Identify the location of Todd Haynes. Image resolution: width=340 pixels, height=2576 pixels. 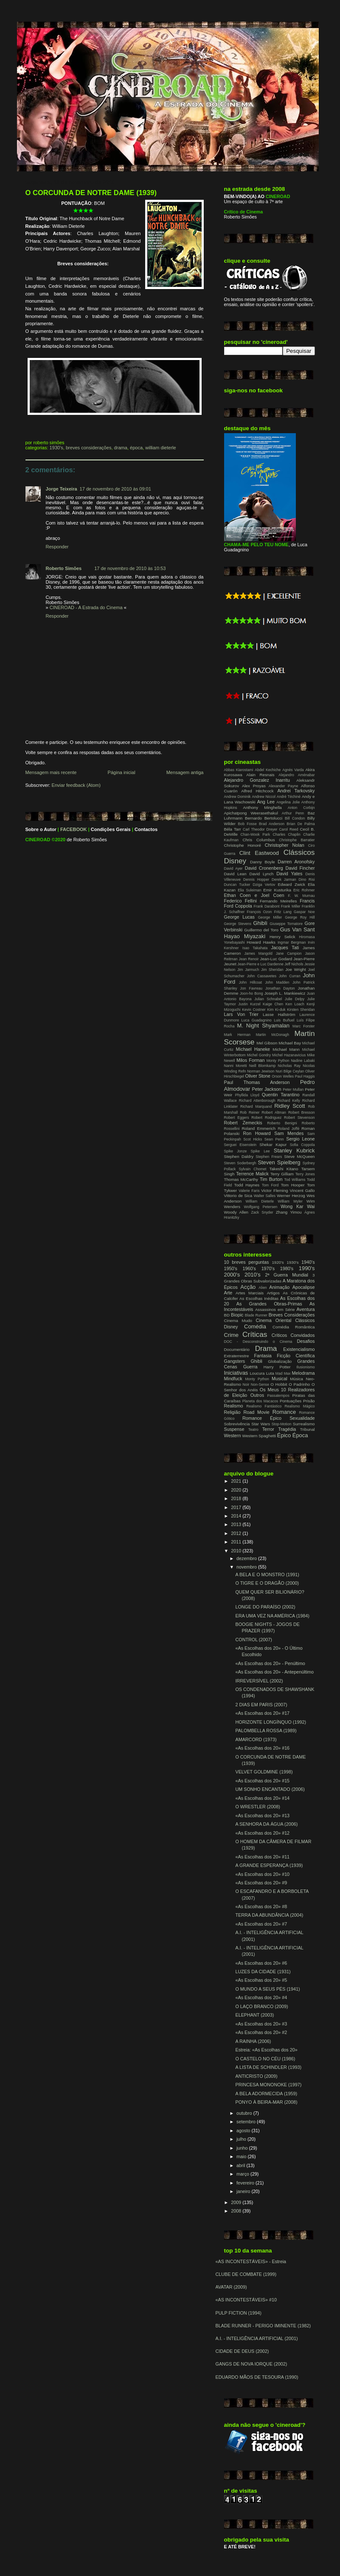
(247, 1185).